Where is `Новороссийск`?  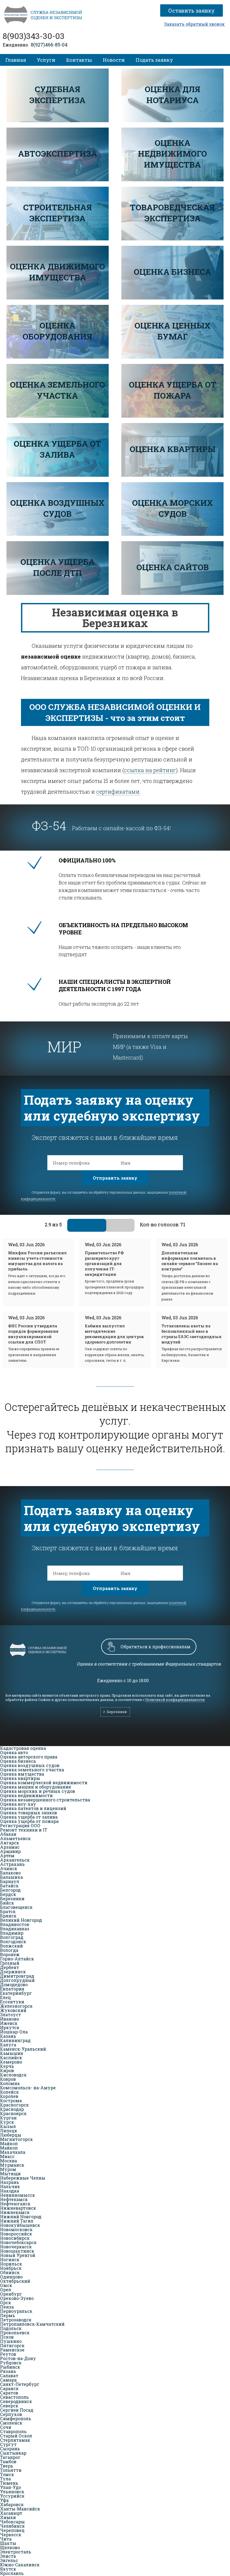
Новороссийск is located at coordinates (16, 2234).